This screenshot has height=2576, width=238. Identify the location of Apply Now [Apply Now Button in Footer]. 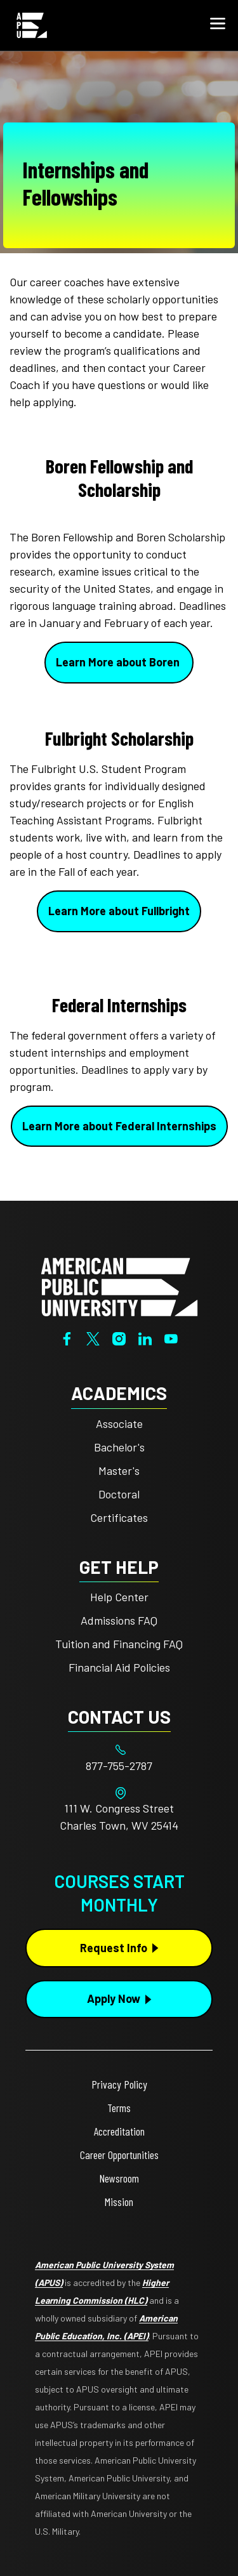
(113, 1998).